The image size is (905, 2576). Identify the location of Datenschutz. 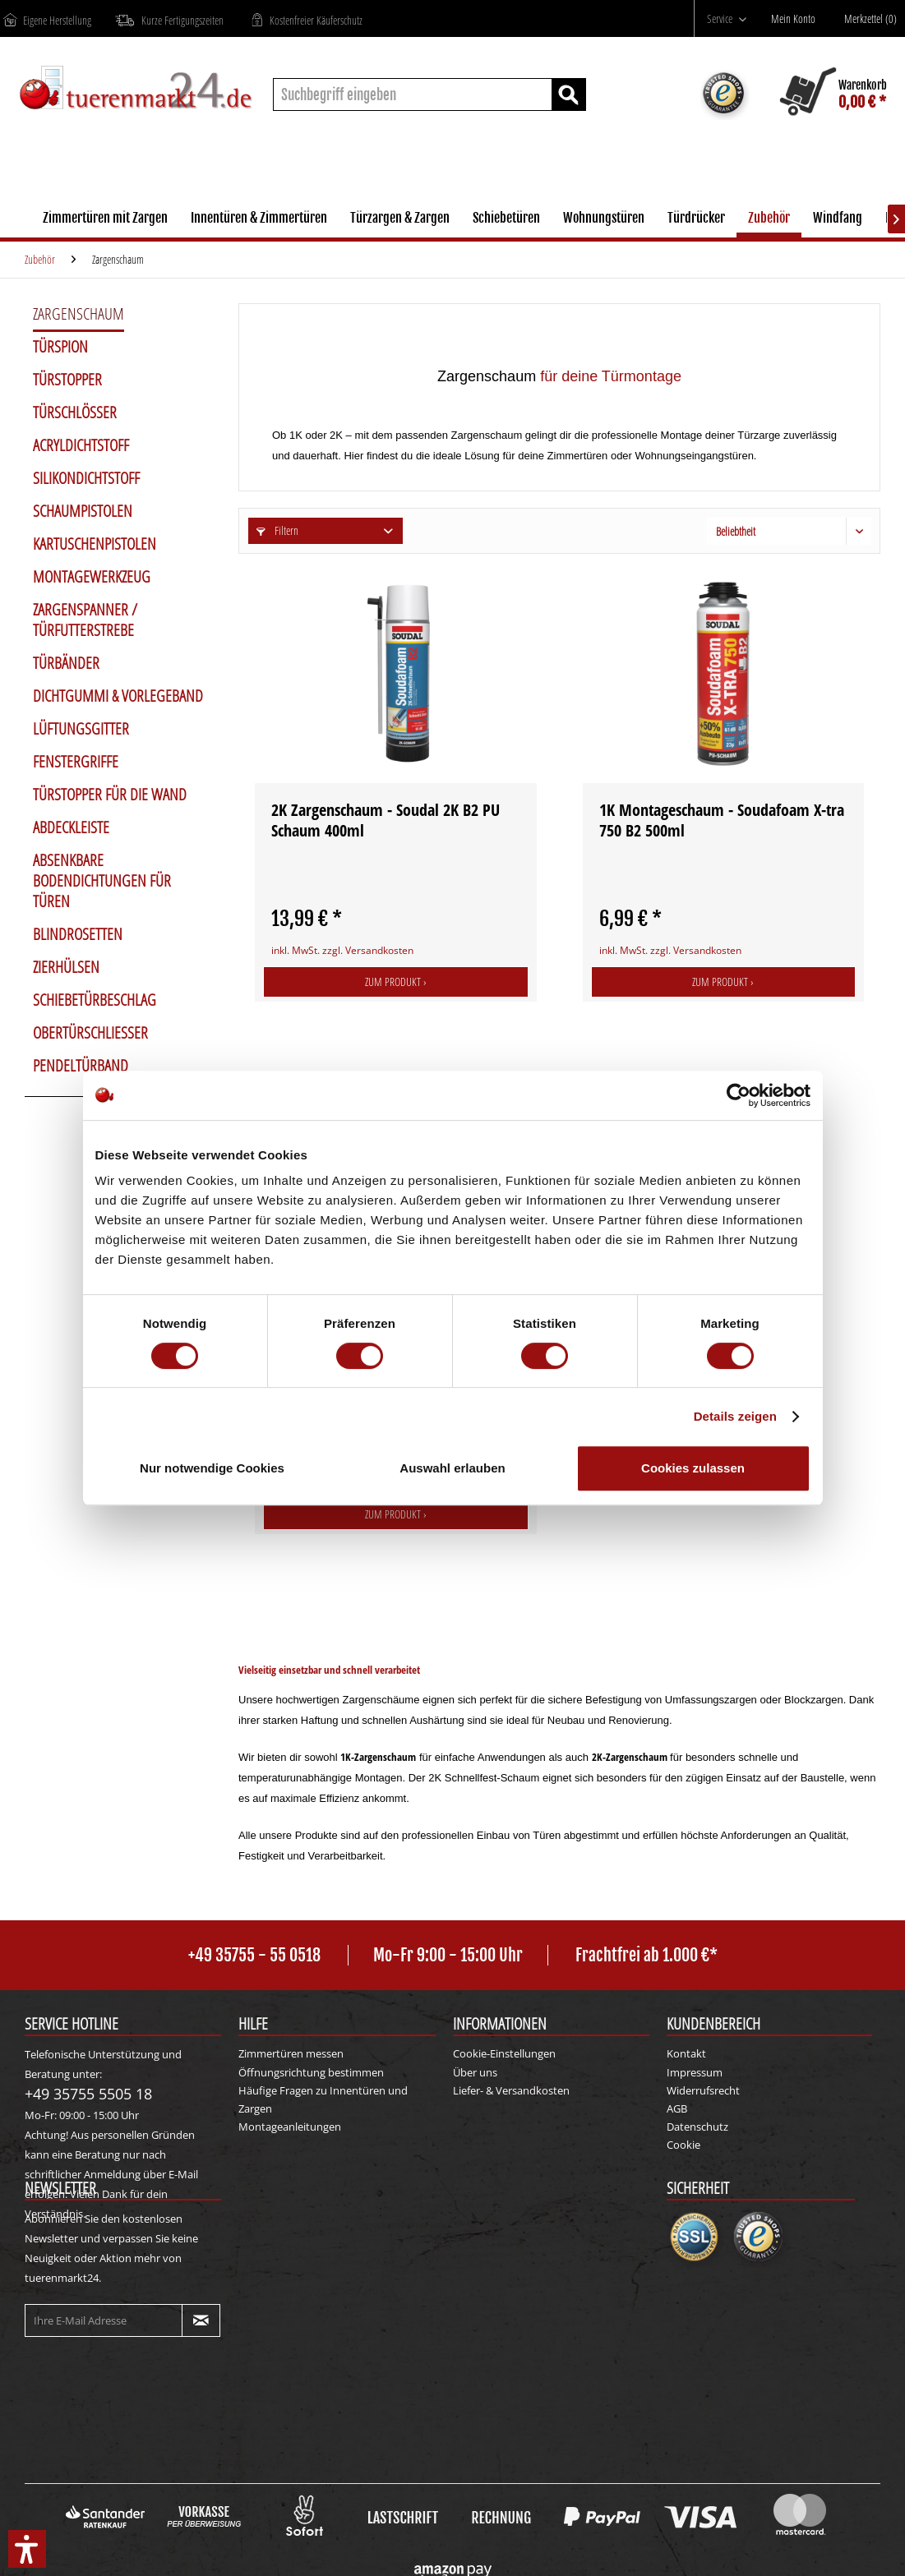
(697, 2126).